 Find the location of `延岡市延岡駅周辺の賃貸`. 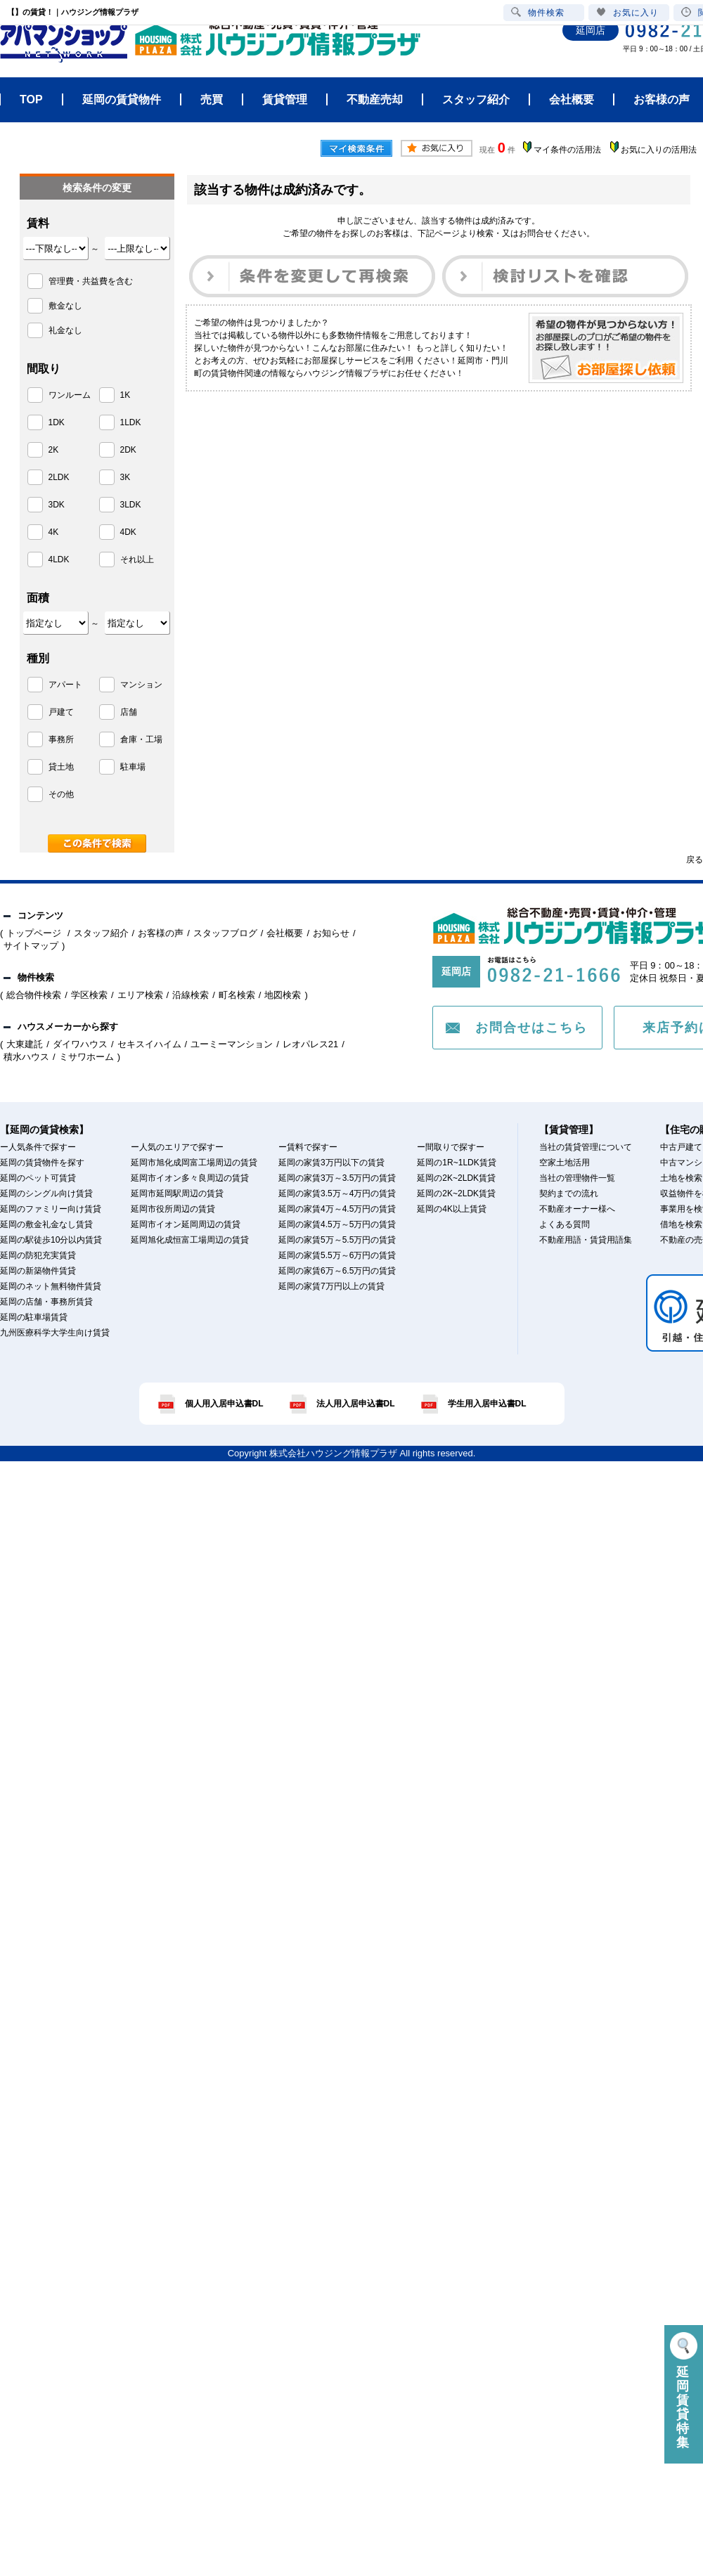

延岡市延岡駅周辺の賃貸 is located at coordinates (177, 1193).